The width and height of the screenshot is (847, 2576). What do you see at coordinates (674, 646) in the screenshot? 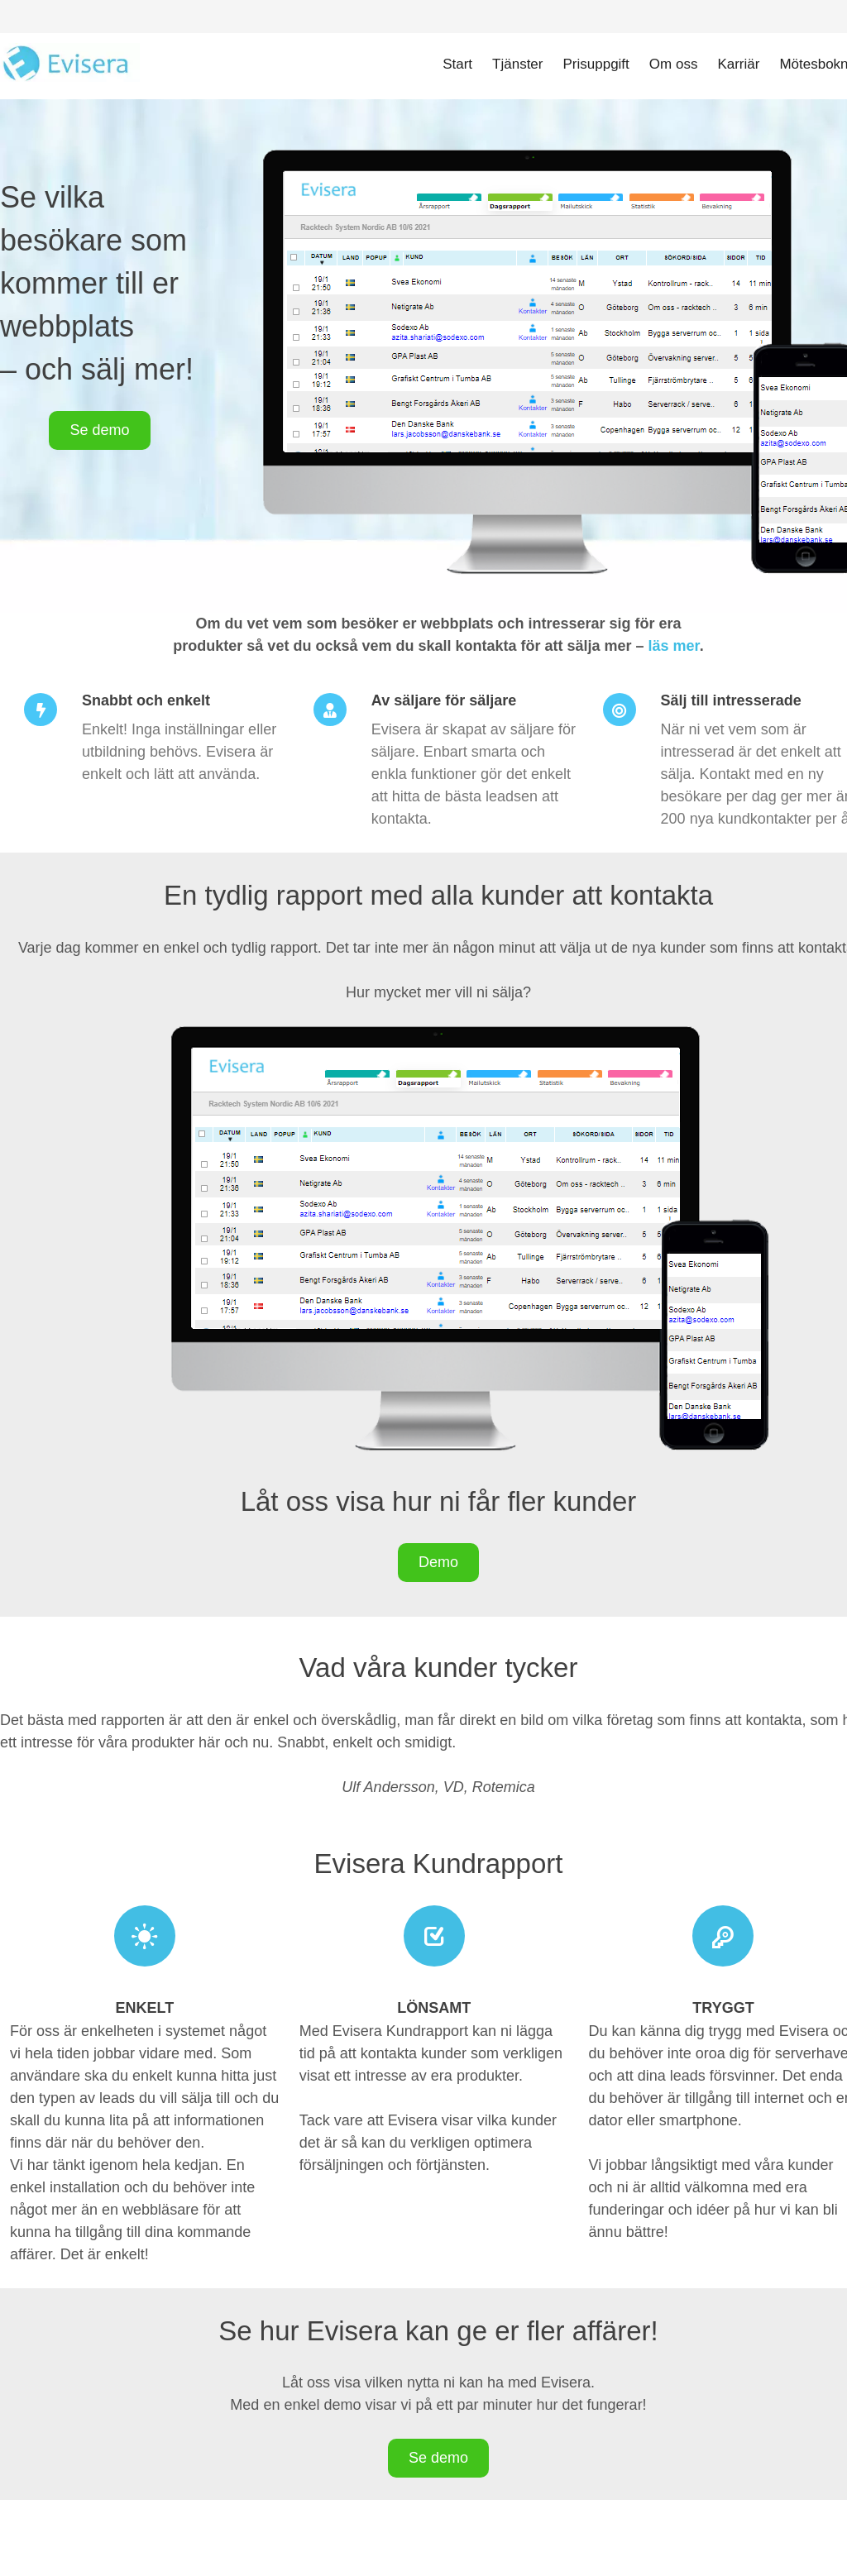
I see `läs mer` at bounding box center [674, 646].